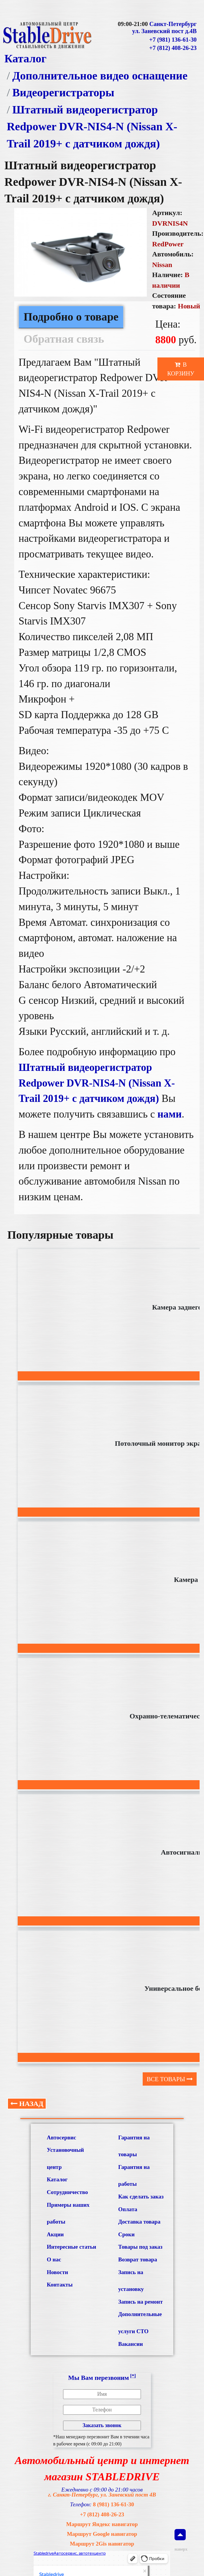 Image resolution: width=204 pixels, height=2576 pixels. Describe the element at coordinates (113, 2504) in the screenshot. I see `8 (981) 136-61-30 [Связаться с нами по телефону]` at that location.